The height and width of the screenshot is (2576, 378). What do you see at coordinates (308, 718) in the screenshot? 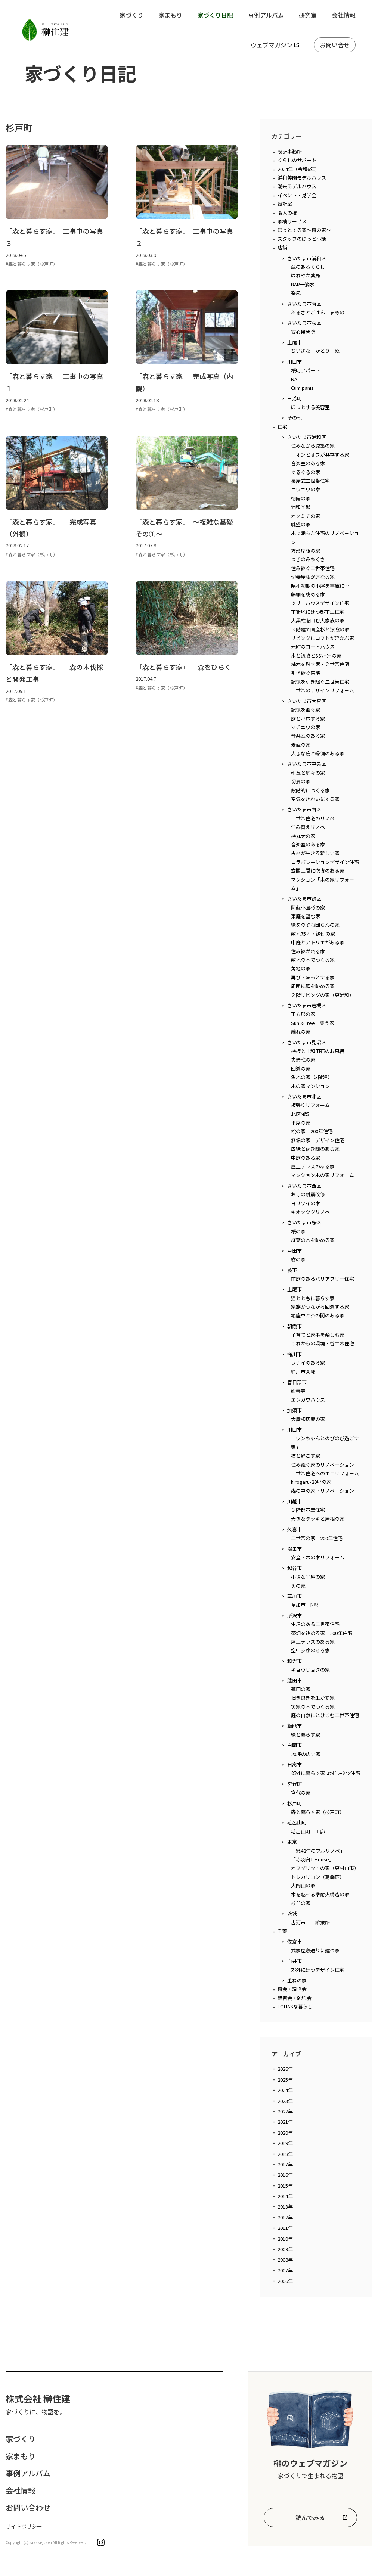
I see `庭と呼応する家` at bounding box center [308, 718].